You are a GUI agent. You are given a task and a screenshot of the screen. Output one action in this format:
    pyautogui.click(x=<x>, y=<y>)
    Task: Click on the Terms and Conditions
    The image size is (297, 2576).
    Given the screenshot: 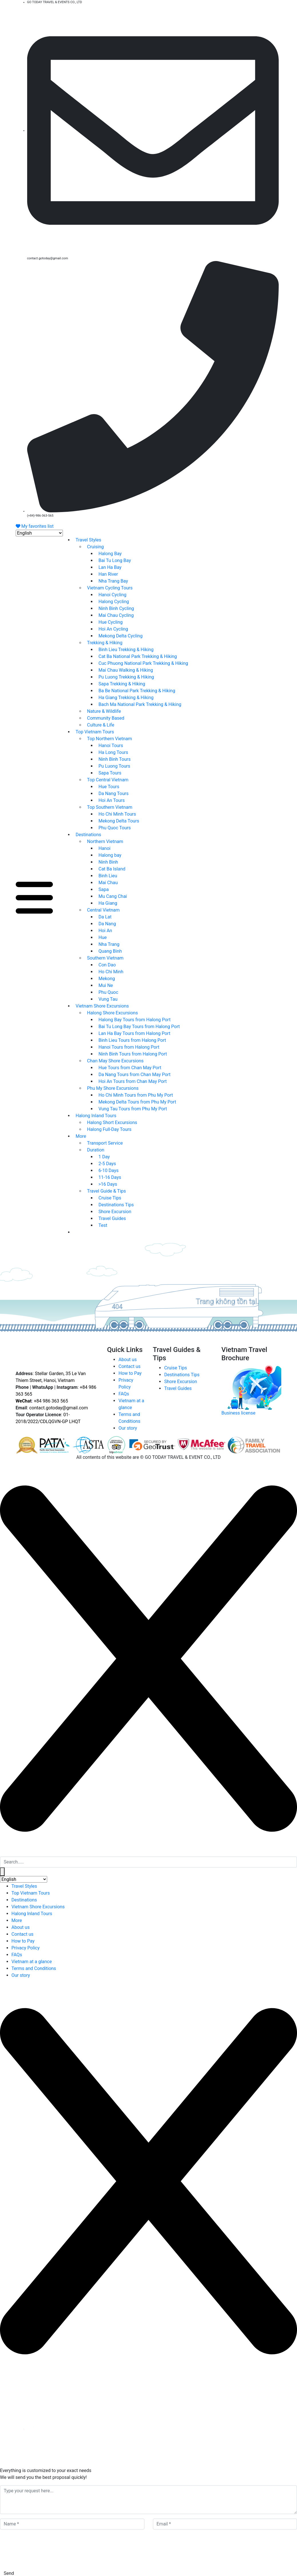 What is the action you would take?
    pyautogui.click(x=33, y=1968)
    